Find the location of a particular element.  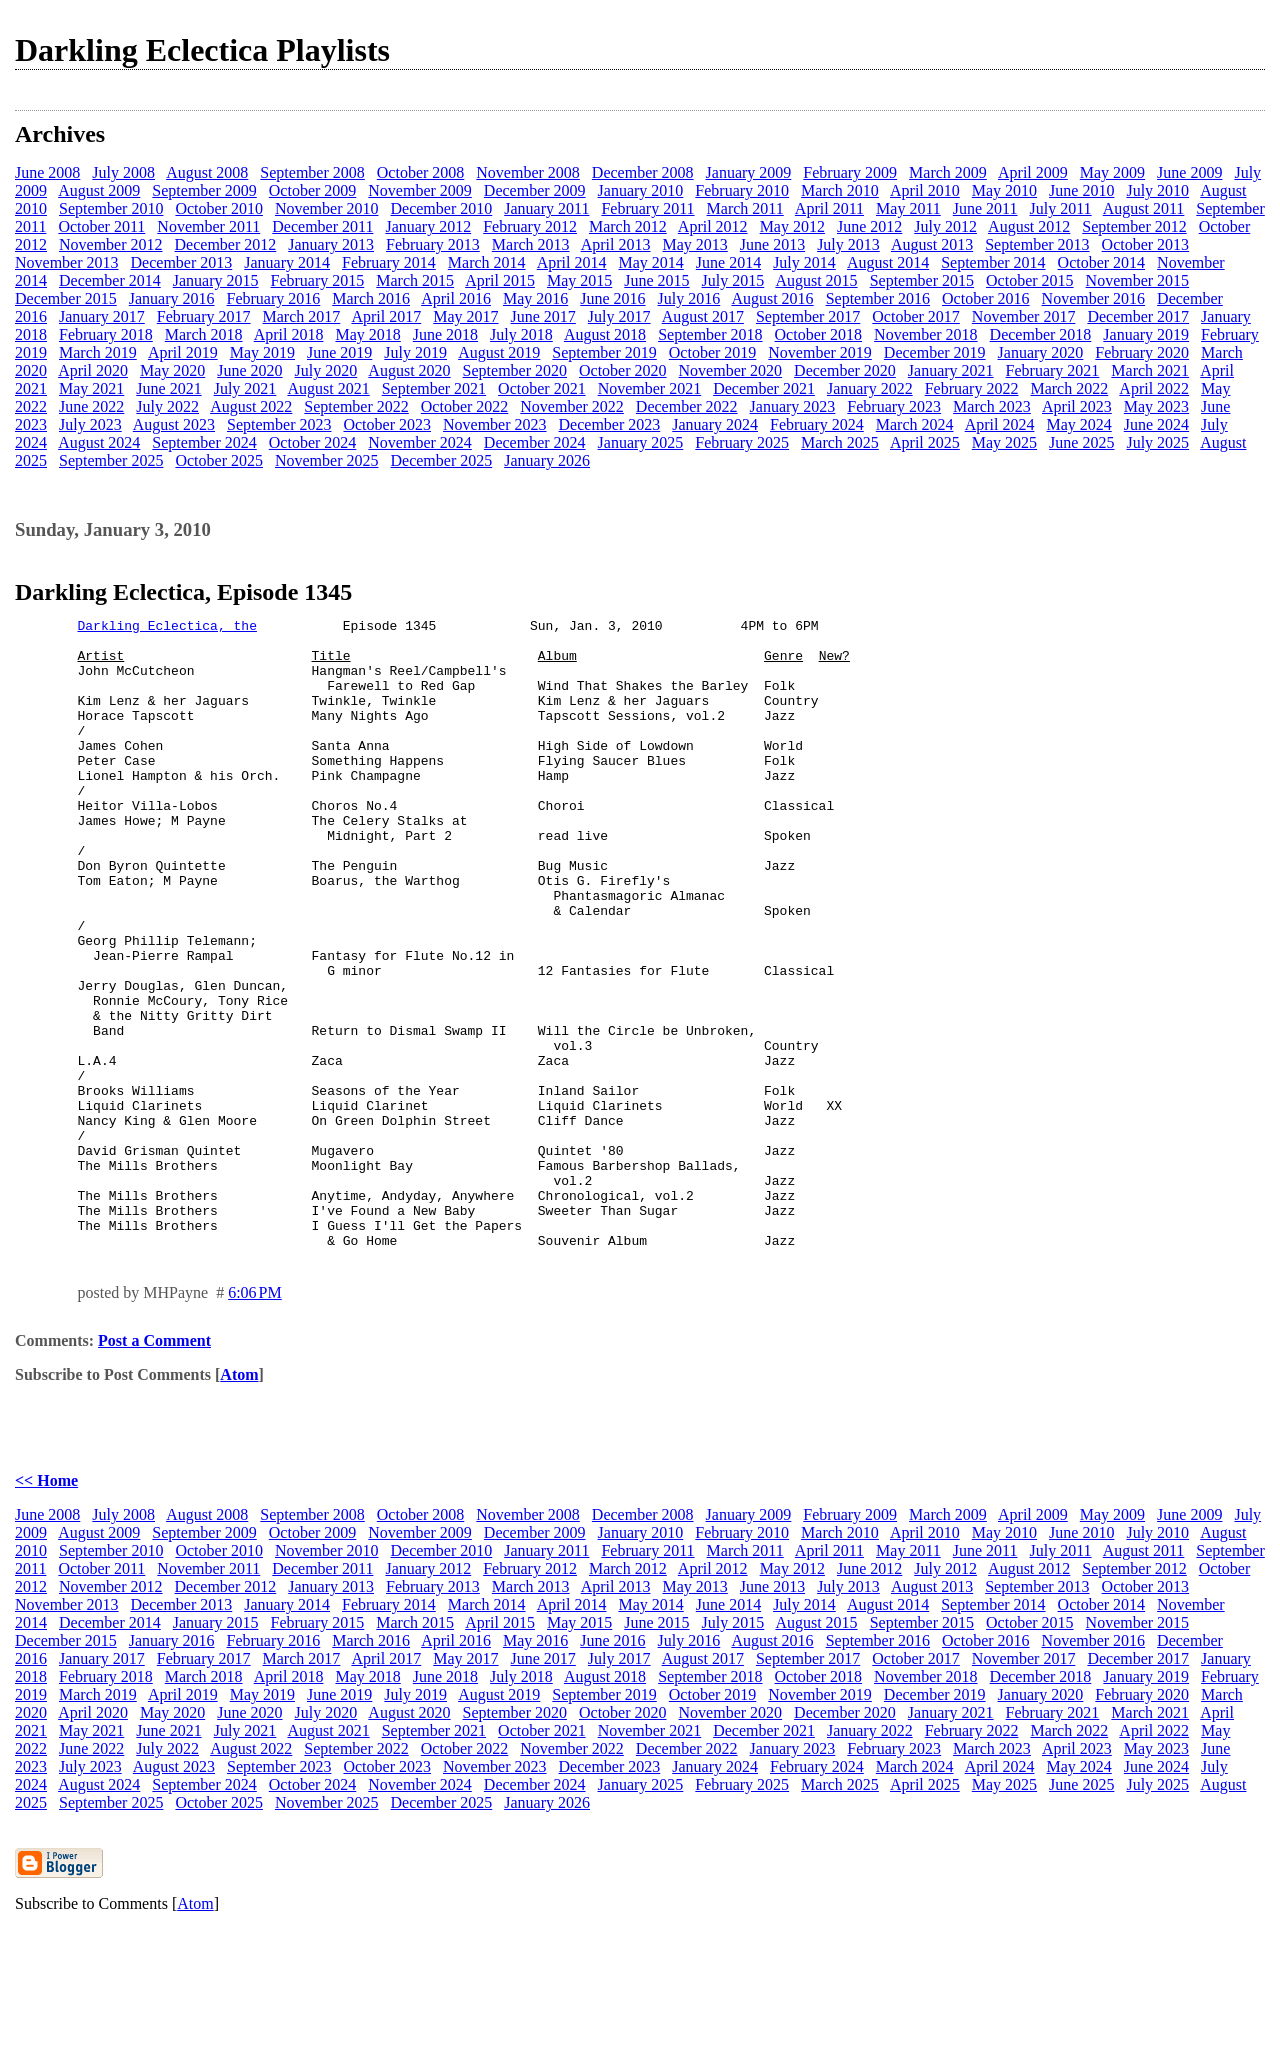

March 2019 is located at coordinates (98, 352).